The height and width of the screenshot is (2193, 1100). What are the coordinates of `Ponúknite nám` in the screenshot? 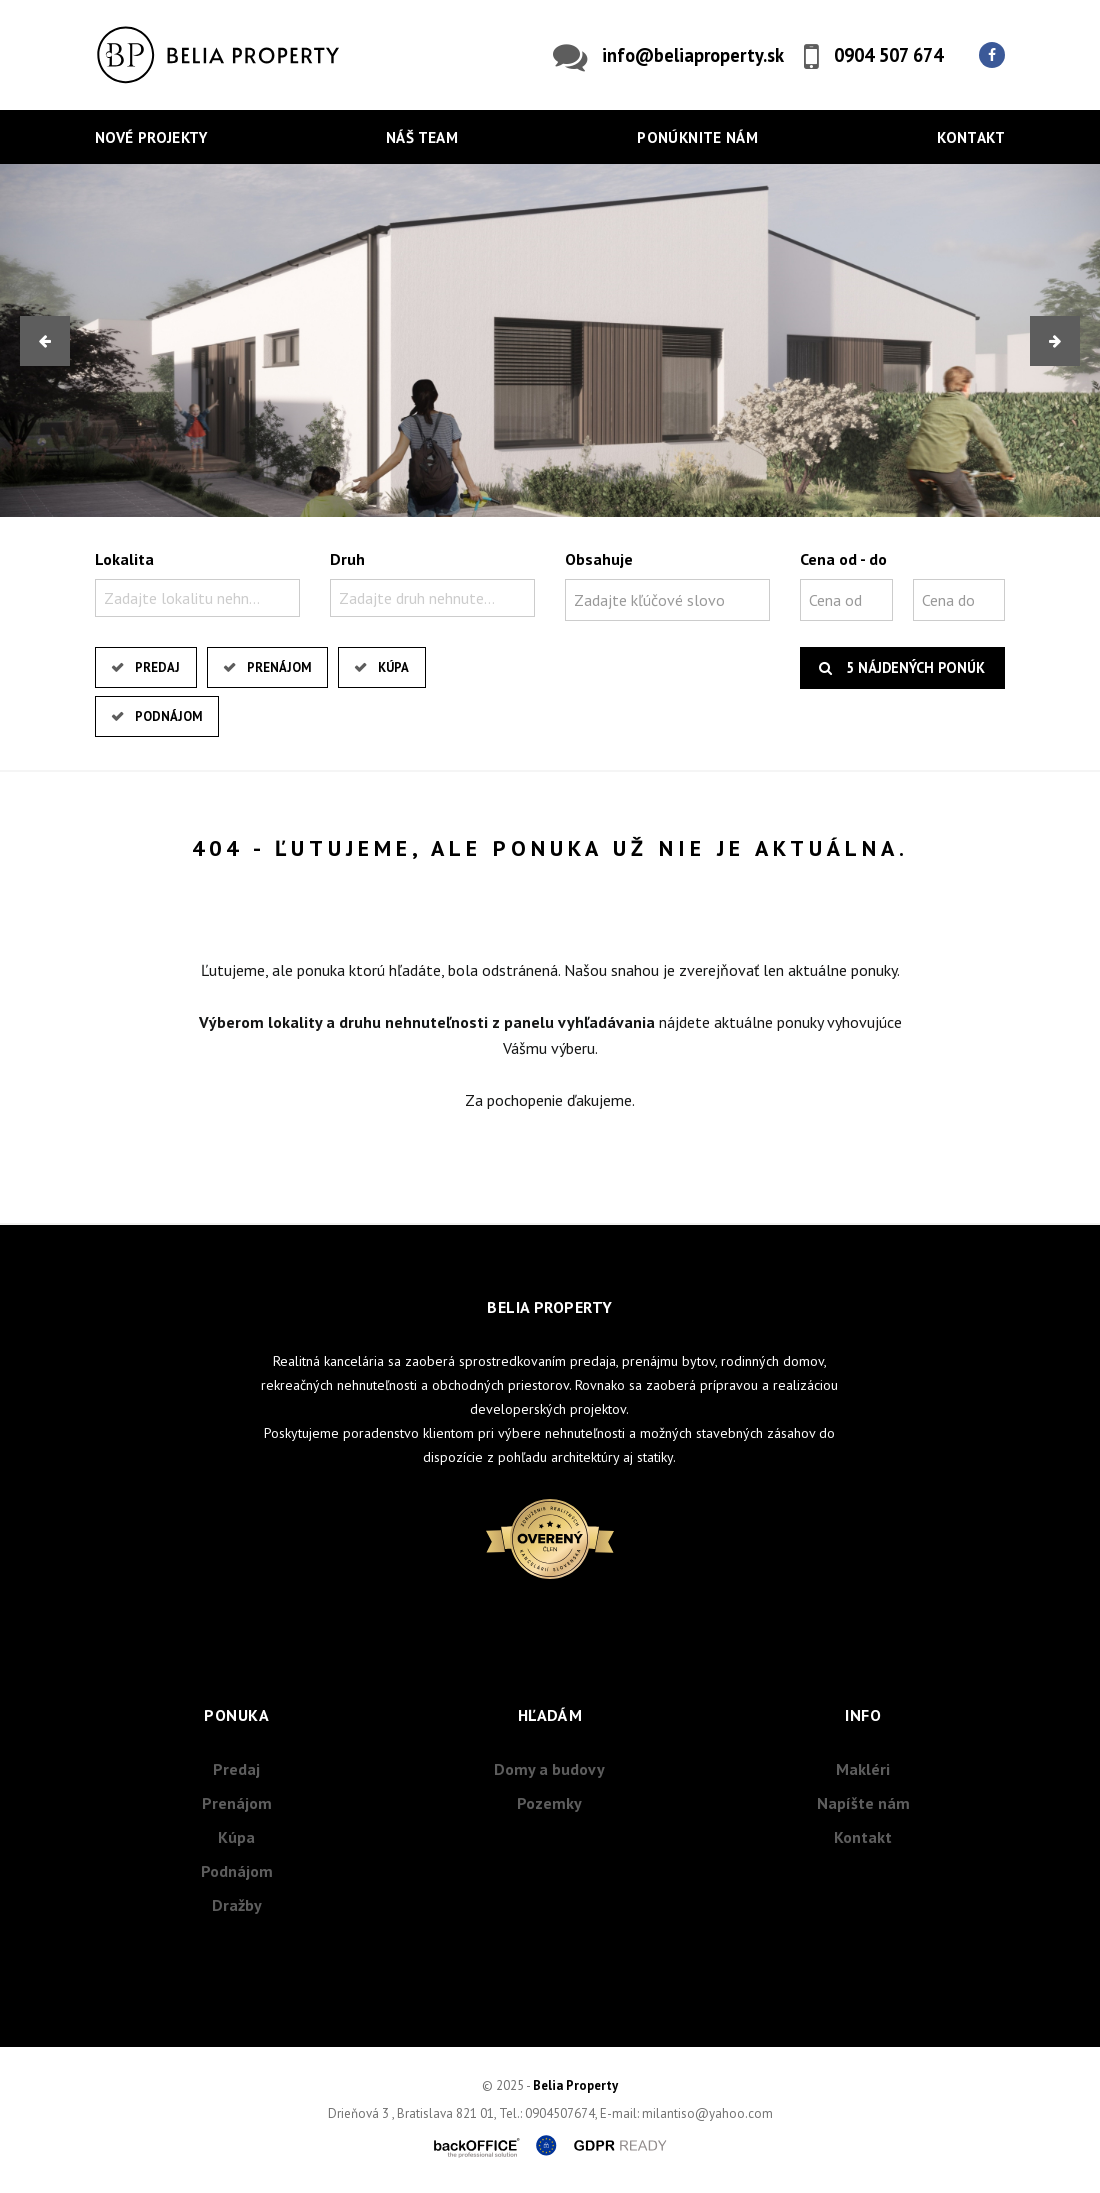 It's located at (697, 137).